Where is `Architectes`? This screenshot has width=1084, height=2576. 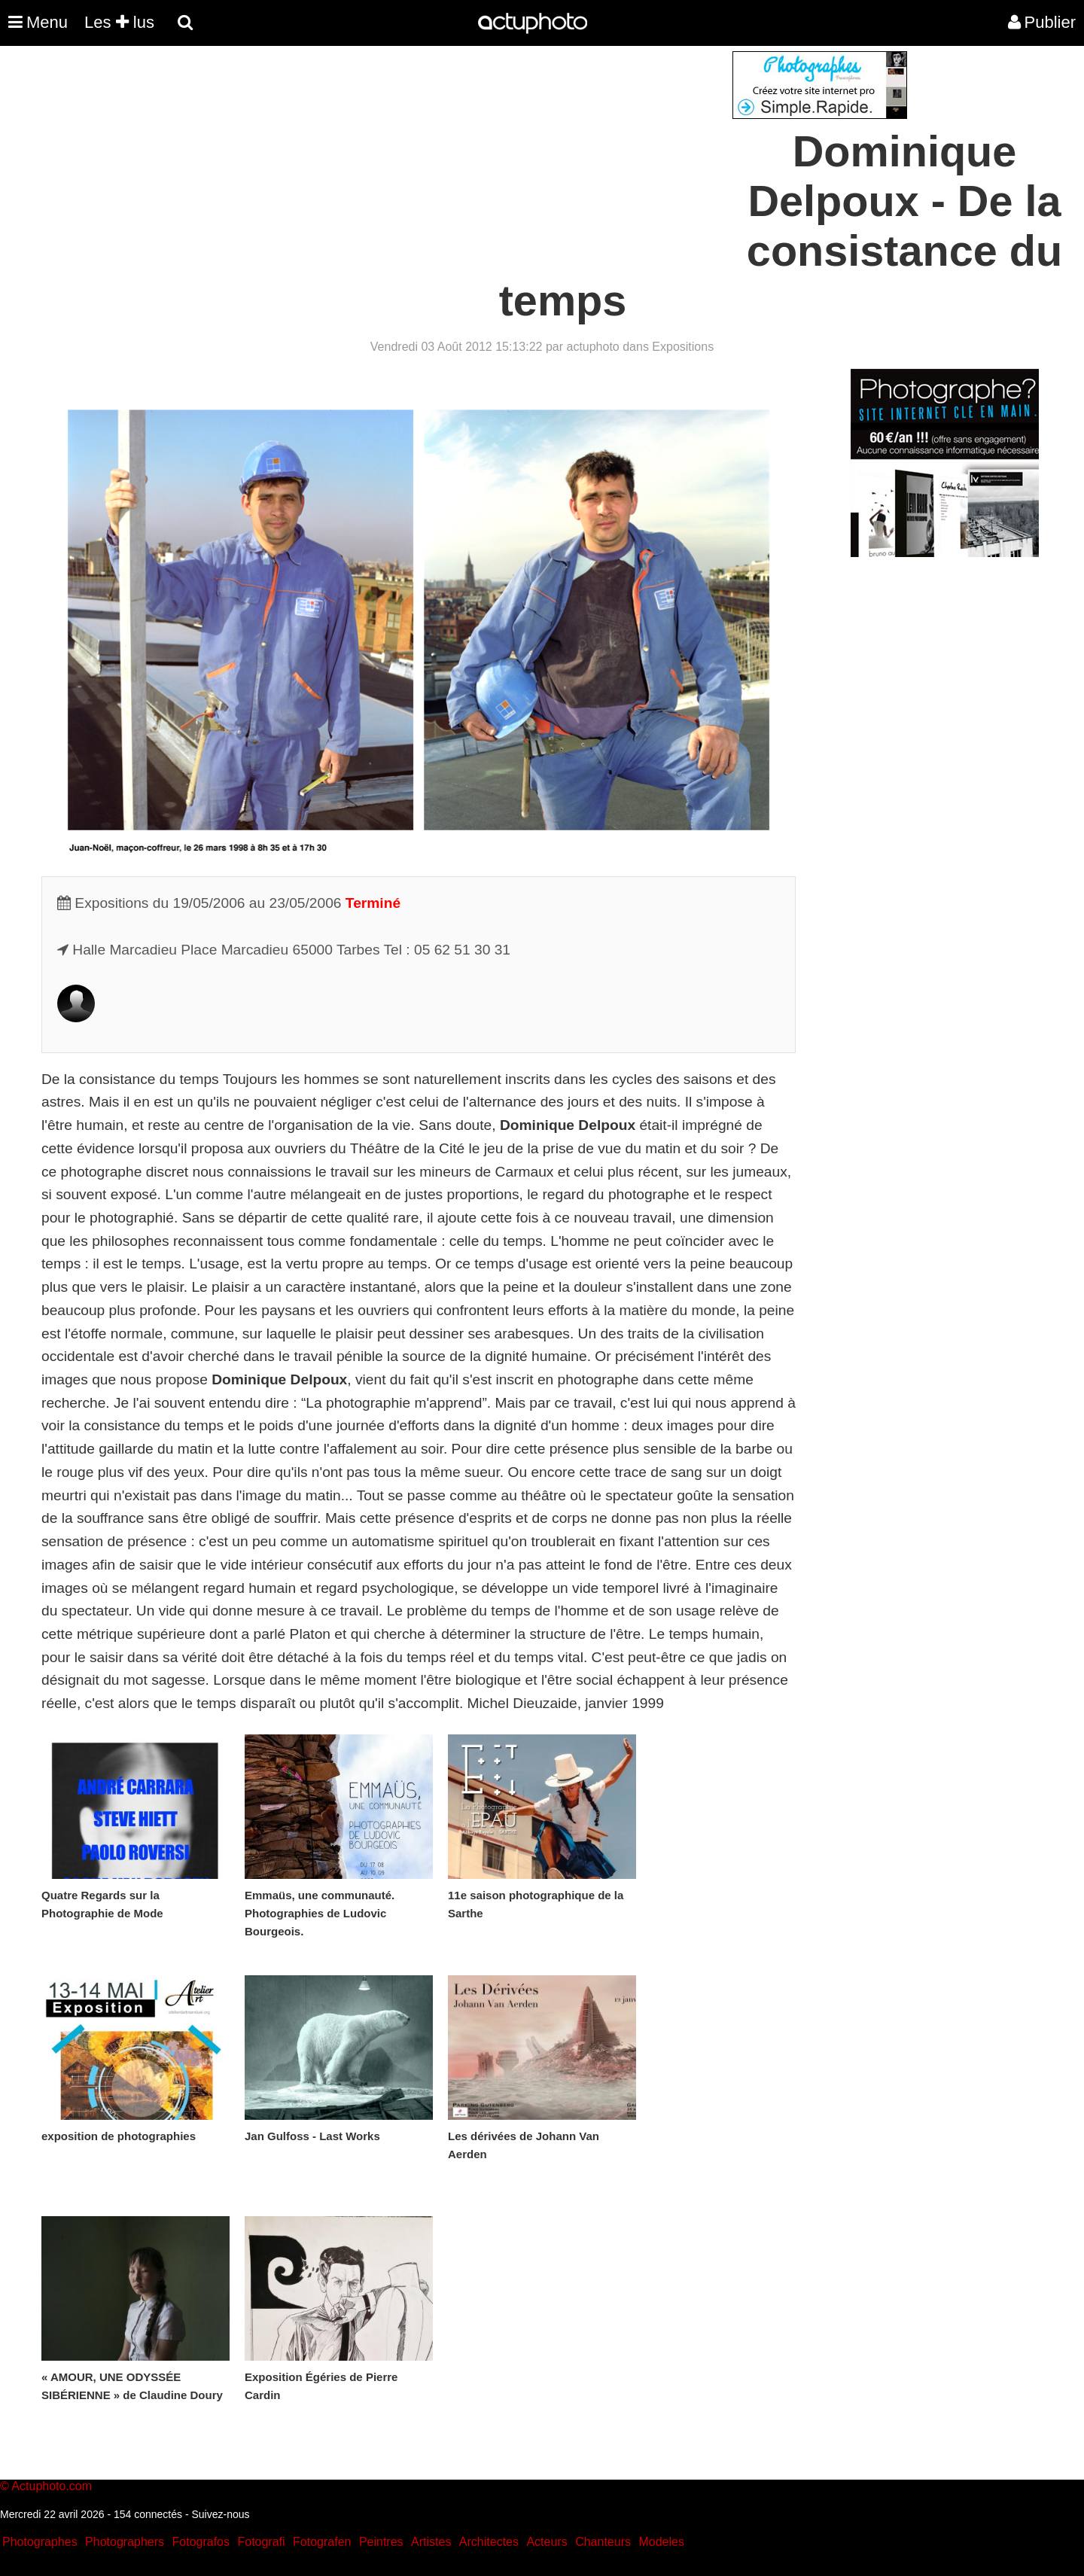
Architectes is located at coordinates (489, 2541).